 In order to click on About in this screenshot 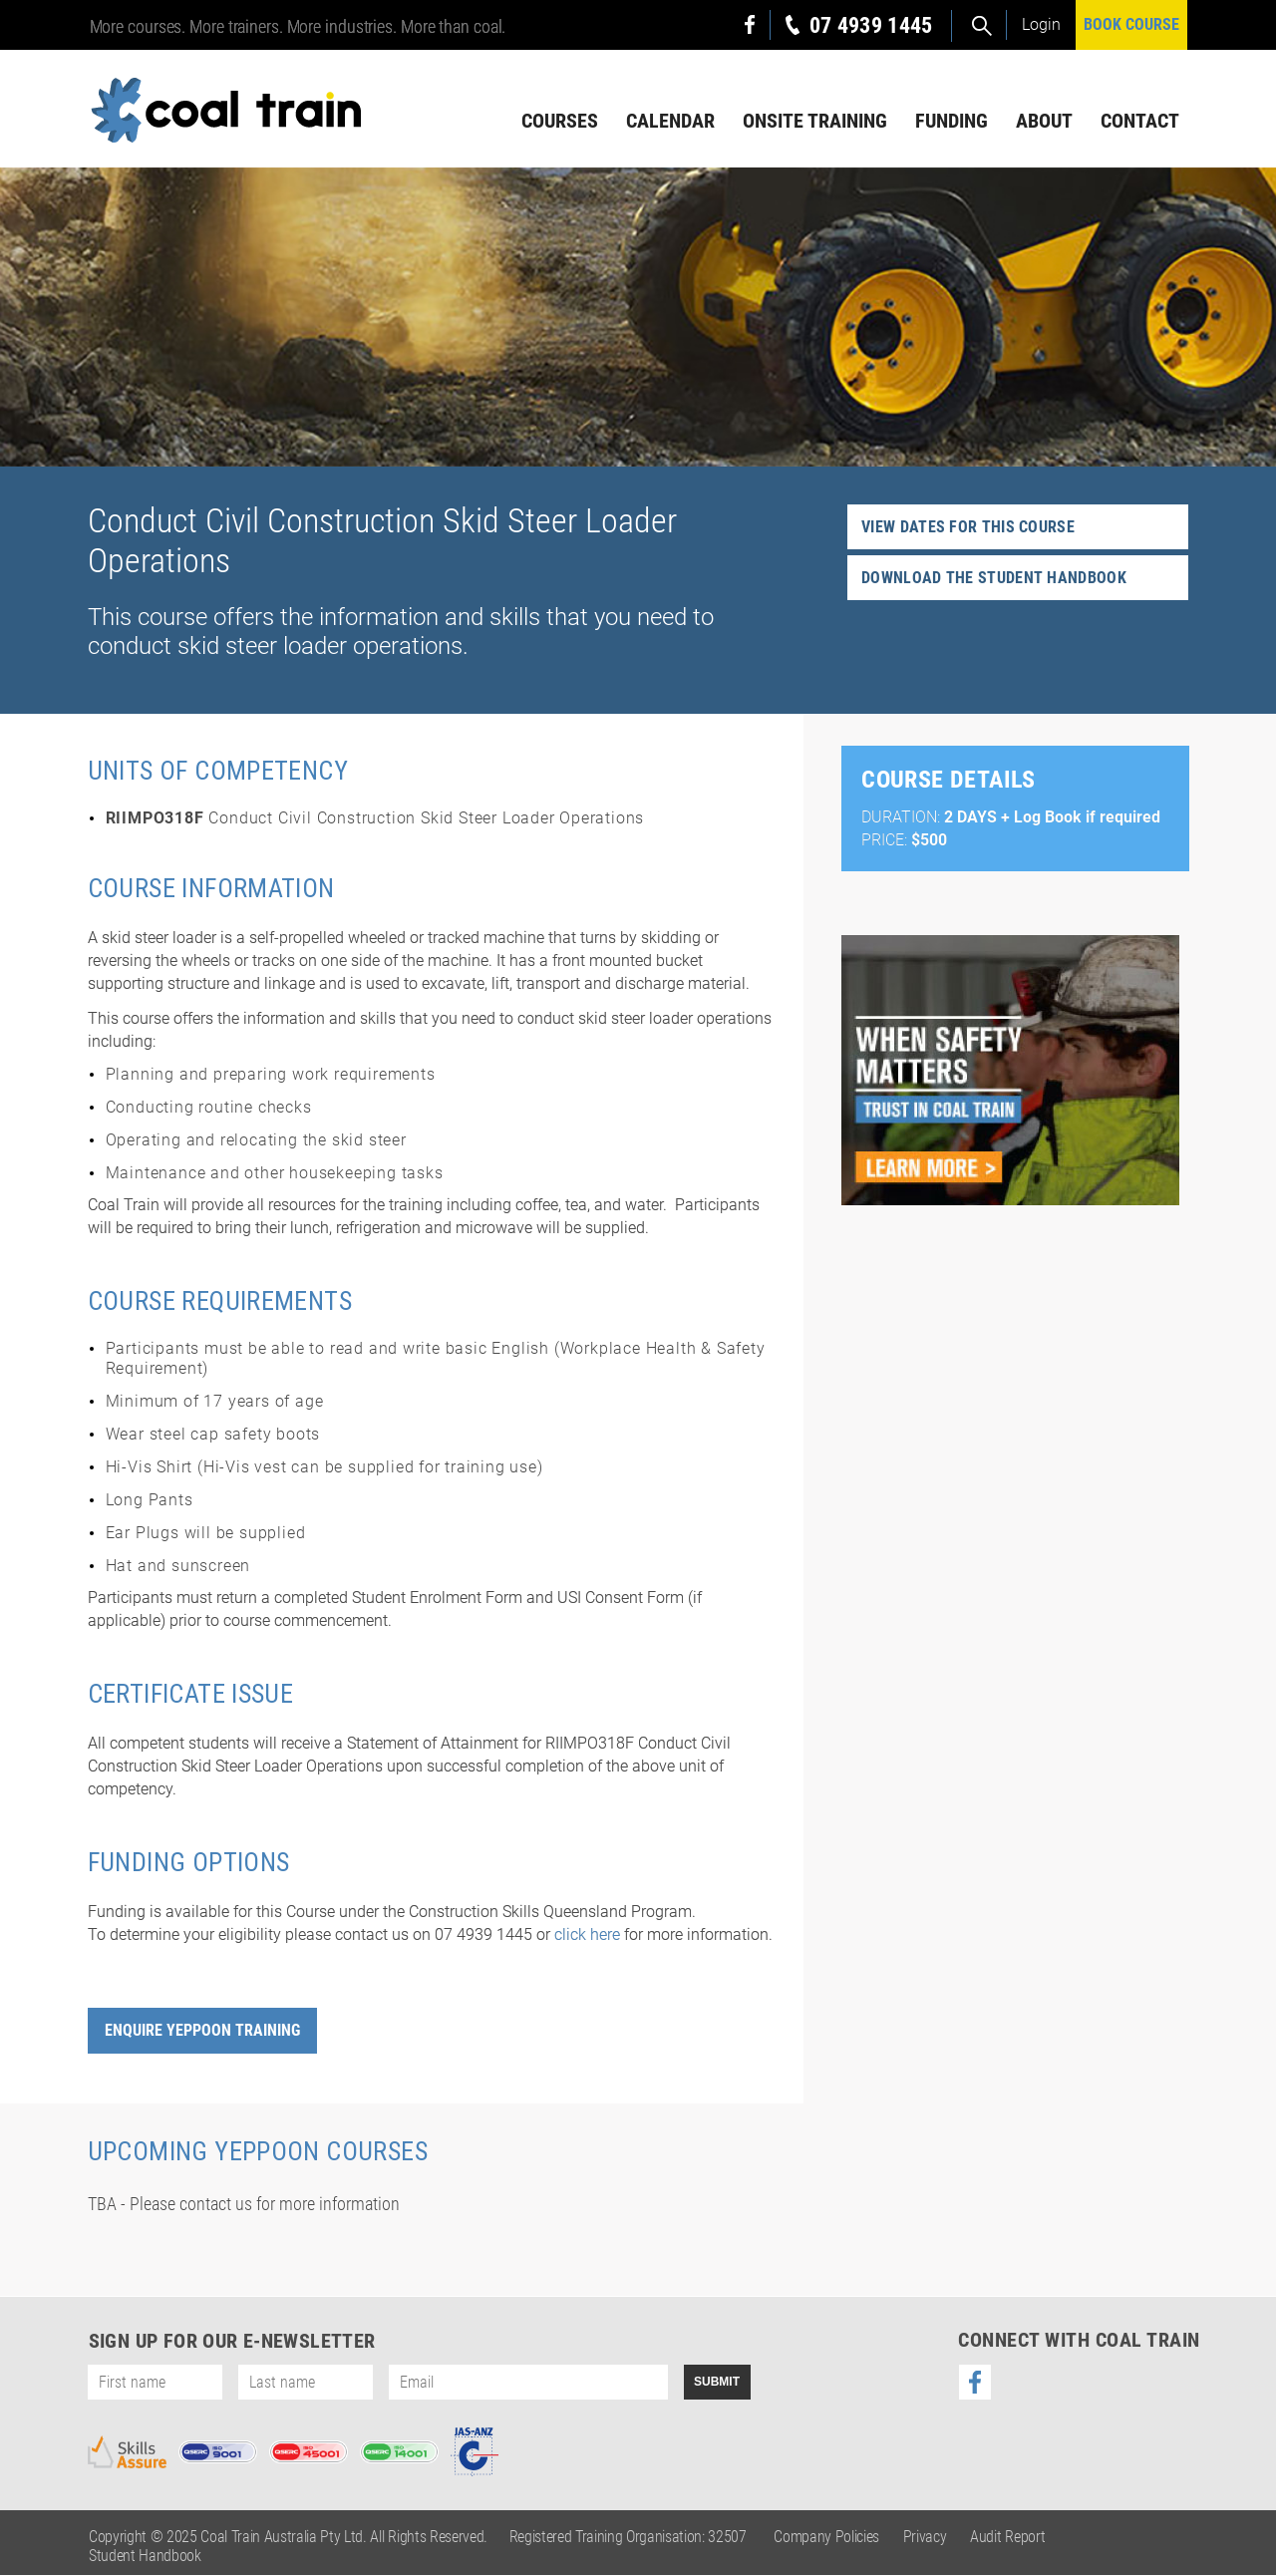, I will do `click(1044, 121)`.